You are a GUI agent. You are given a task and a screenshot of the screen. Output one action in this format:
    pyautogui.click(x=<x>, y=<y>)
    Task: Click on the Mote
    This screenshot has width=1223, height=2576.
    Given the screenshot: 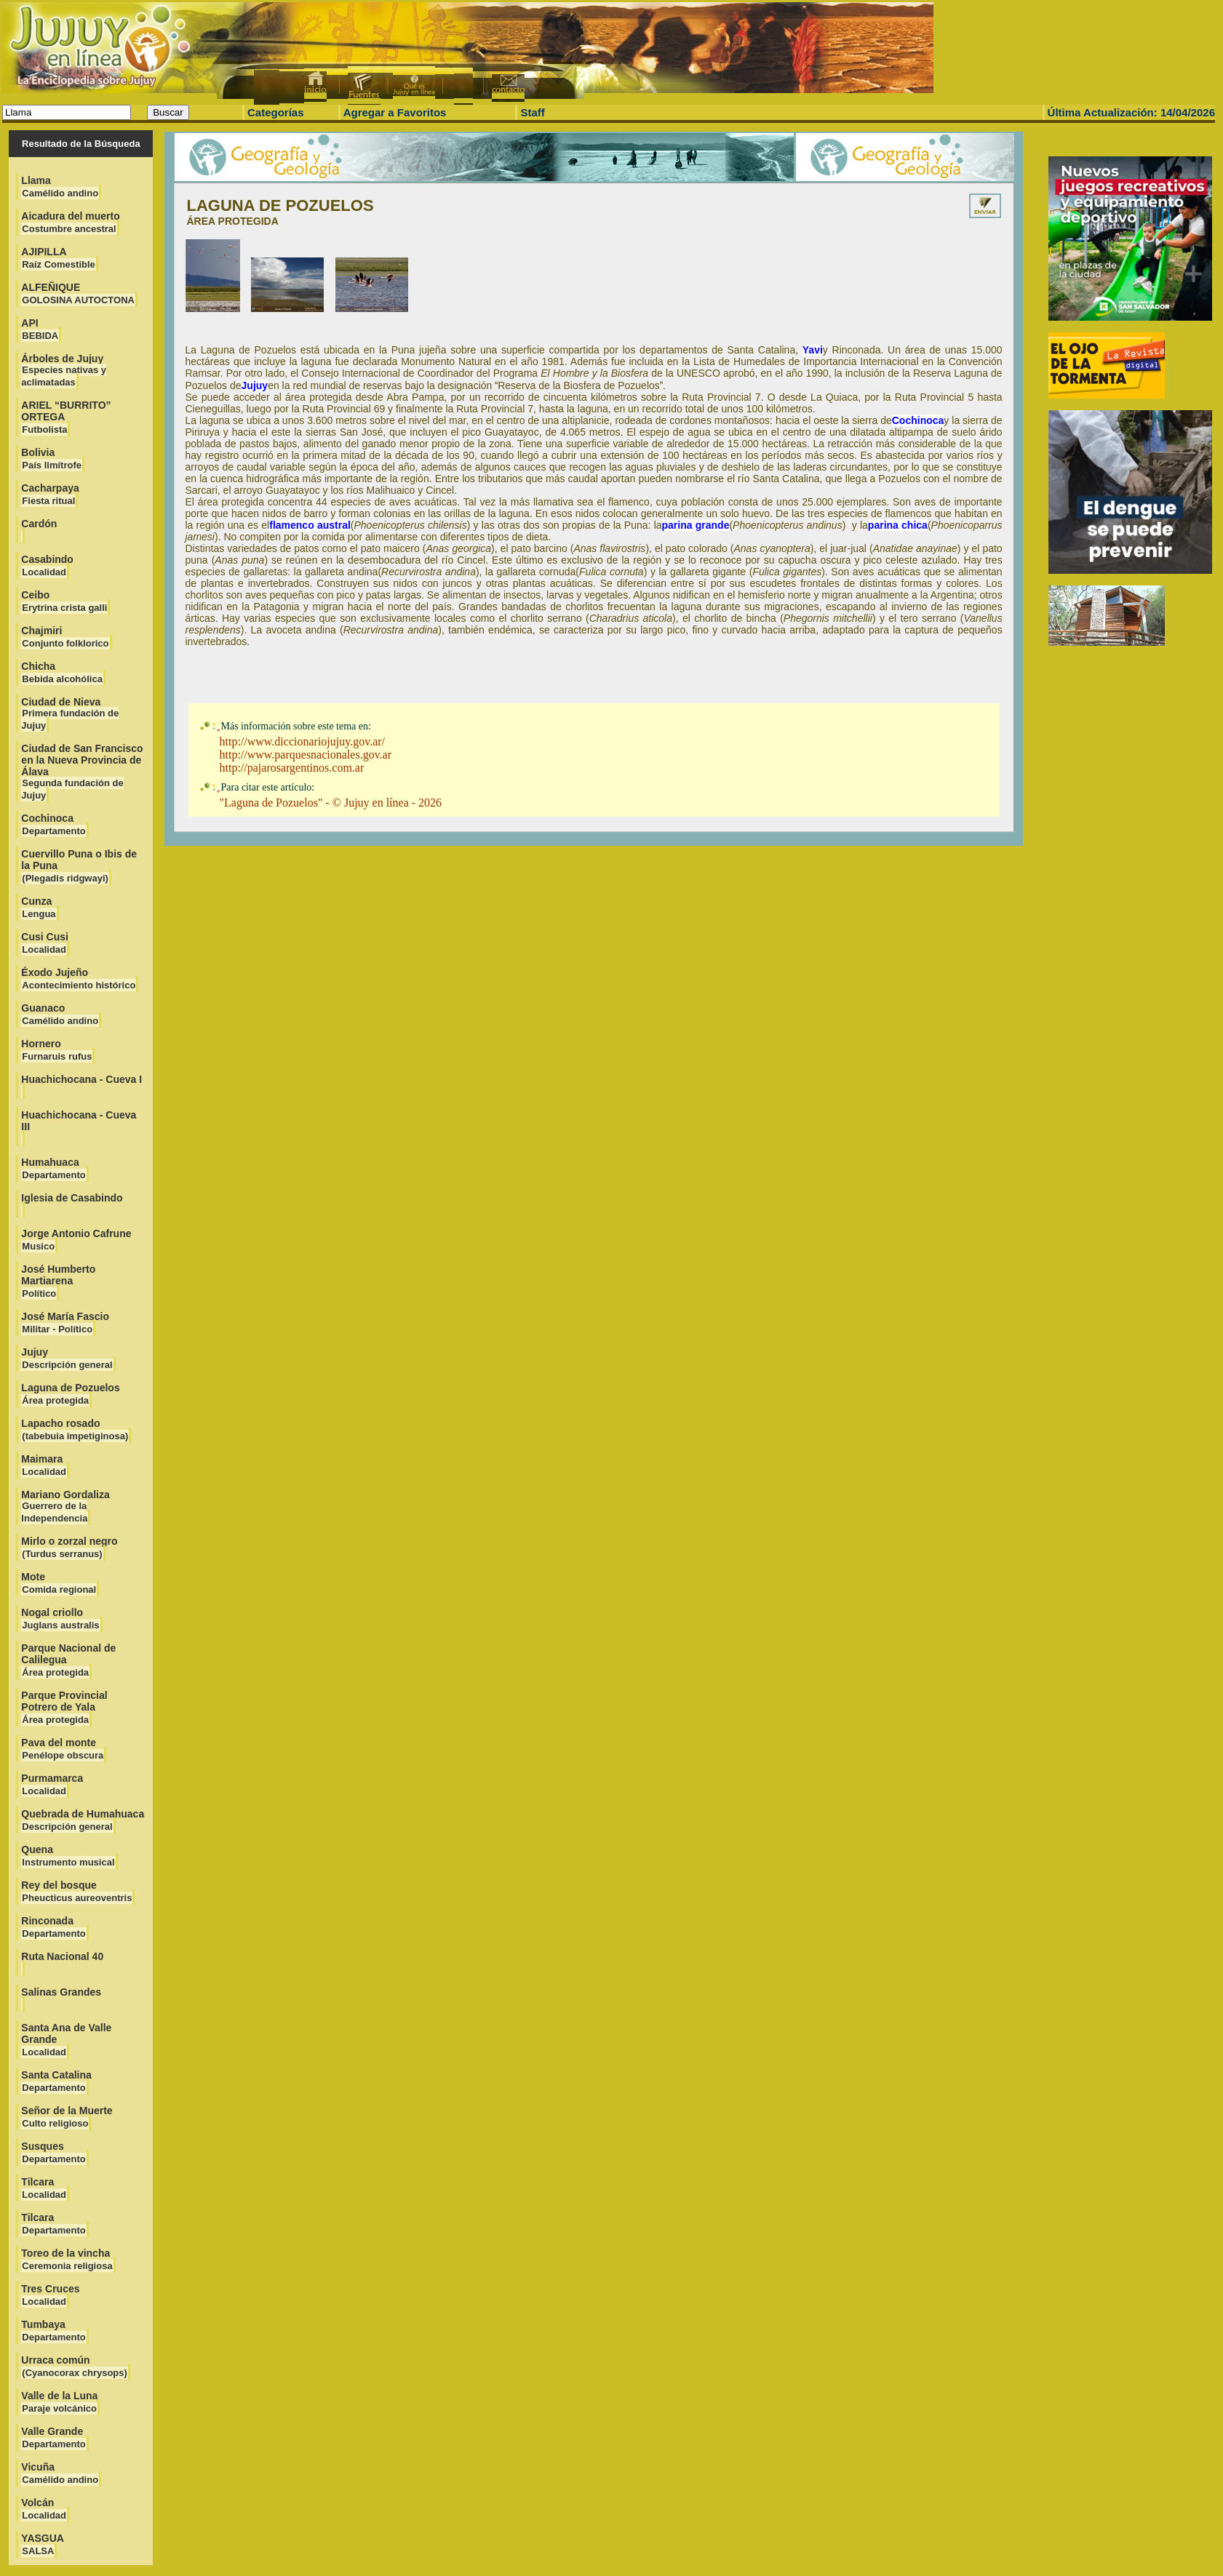 What is the action you would take?
    pyautogui.click(x=59, y=1583)
    